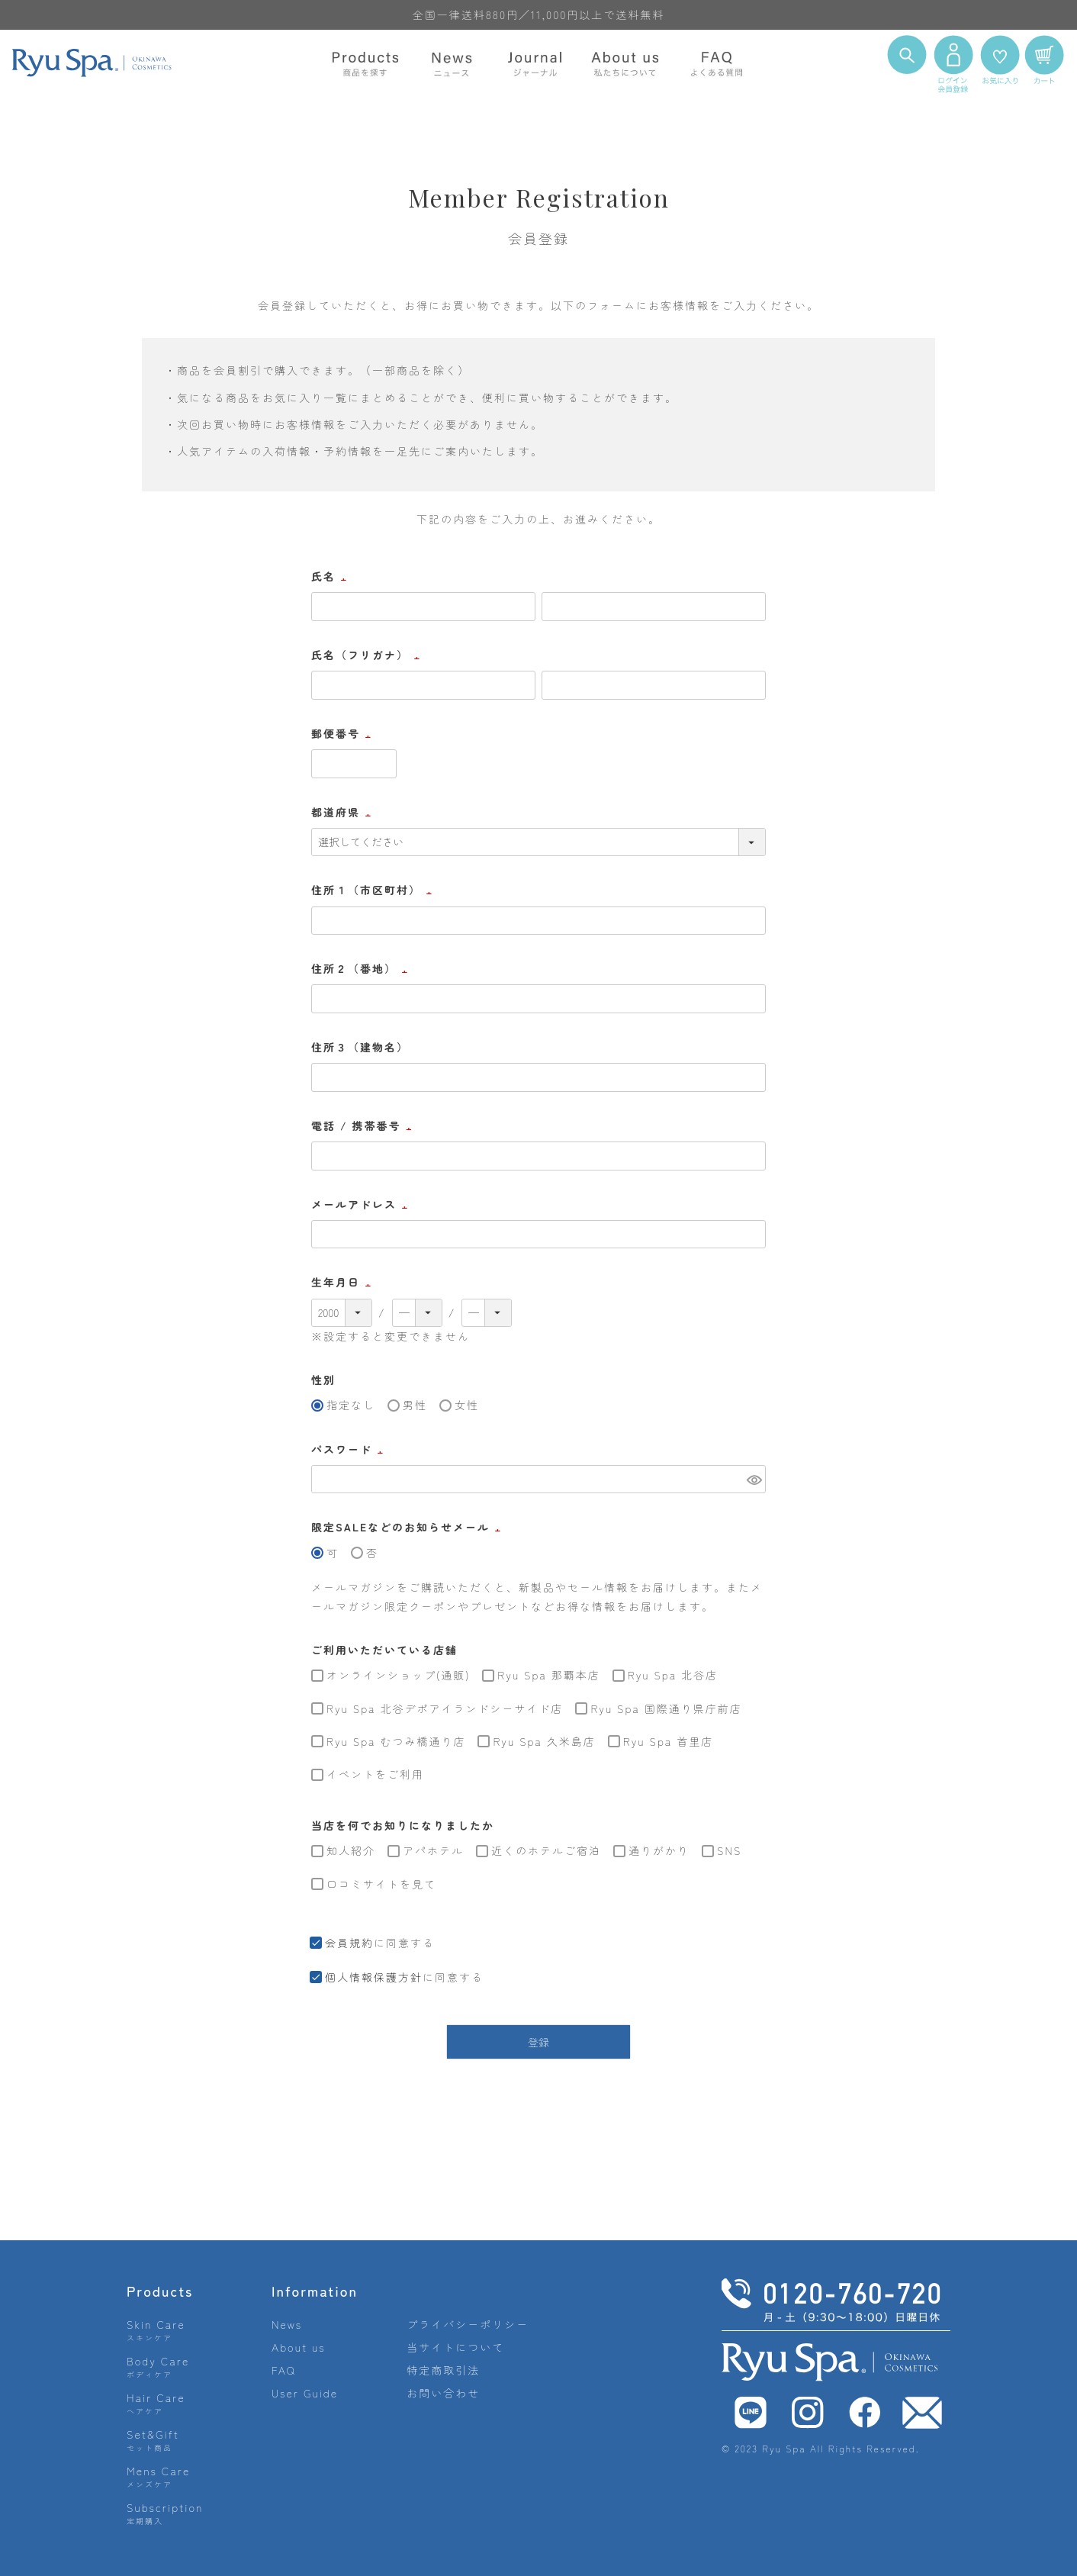  Describe the element at coordinates (455, 2347) in the screenshot. I see `当サイトについて` at that location.